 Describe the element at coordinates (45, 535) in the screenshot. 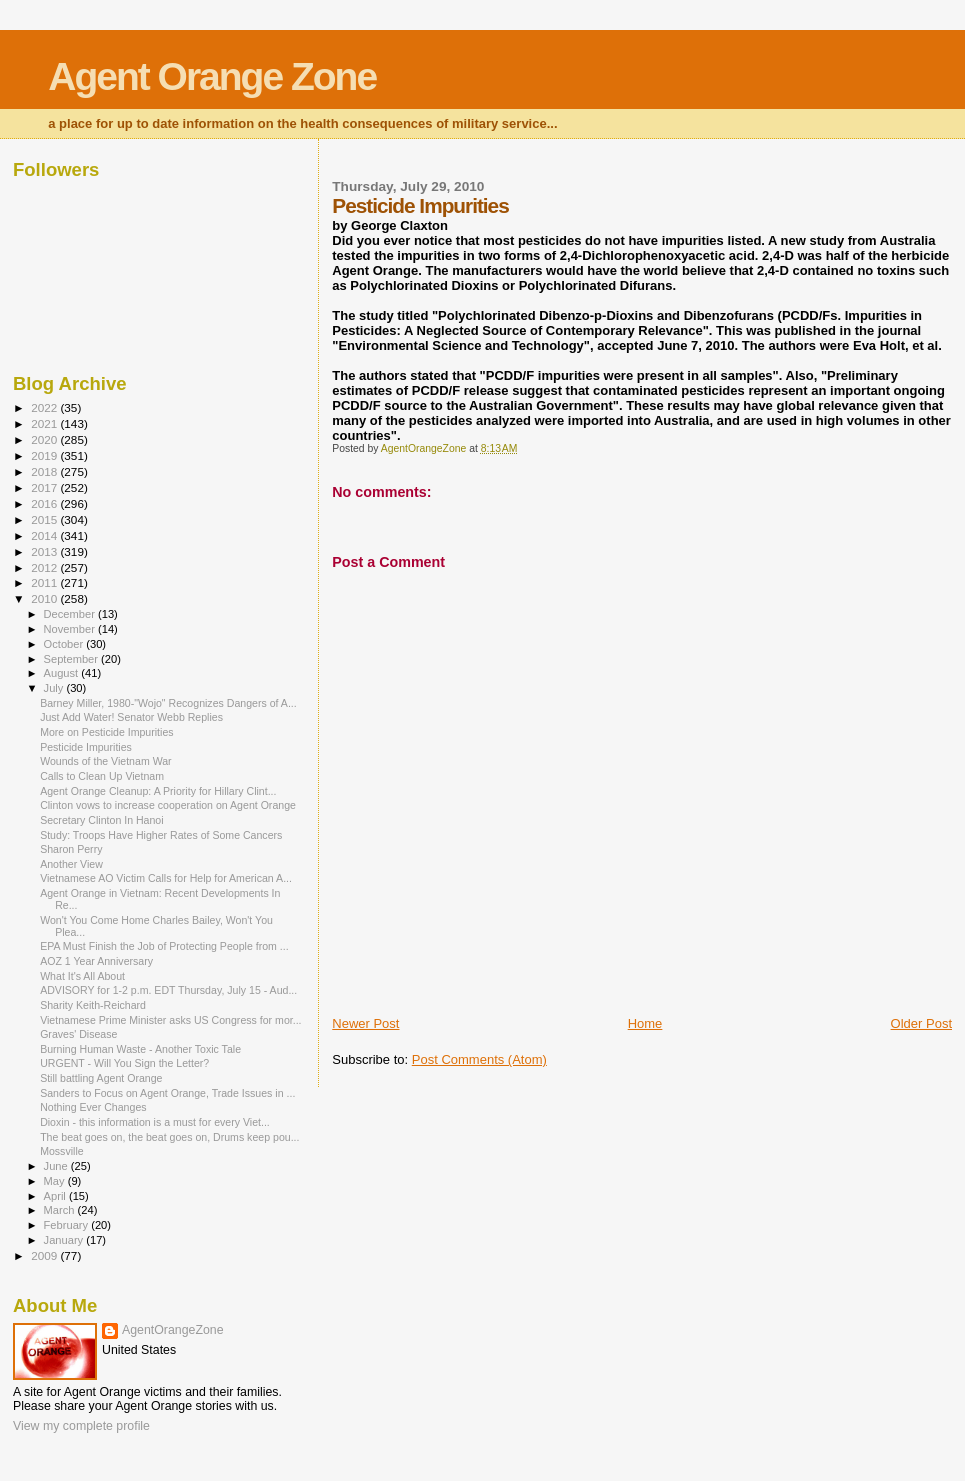

I see `2014` at that location.